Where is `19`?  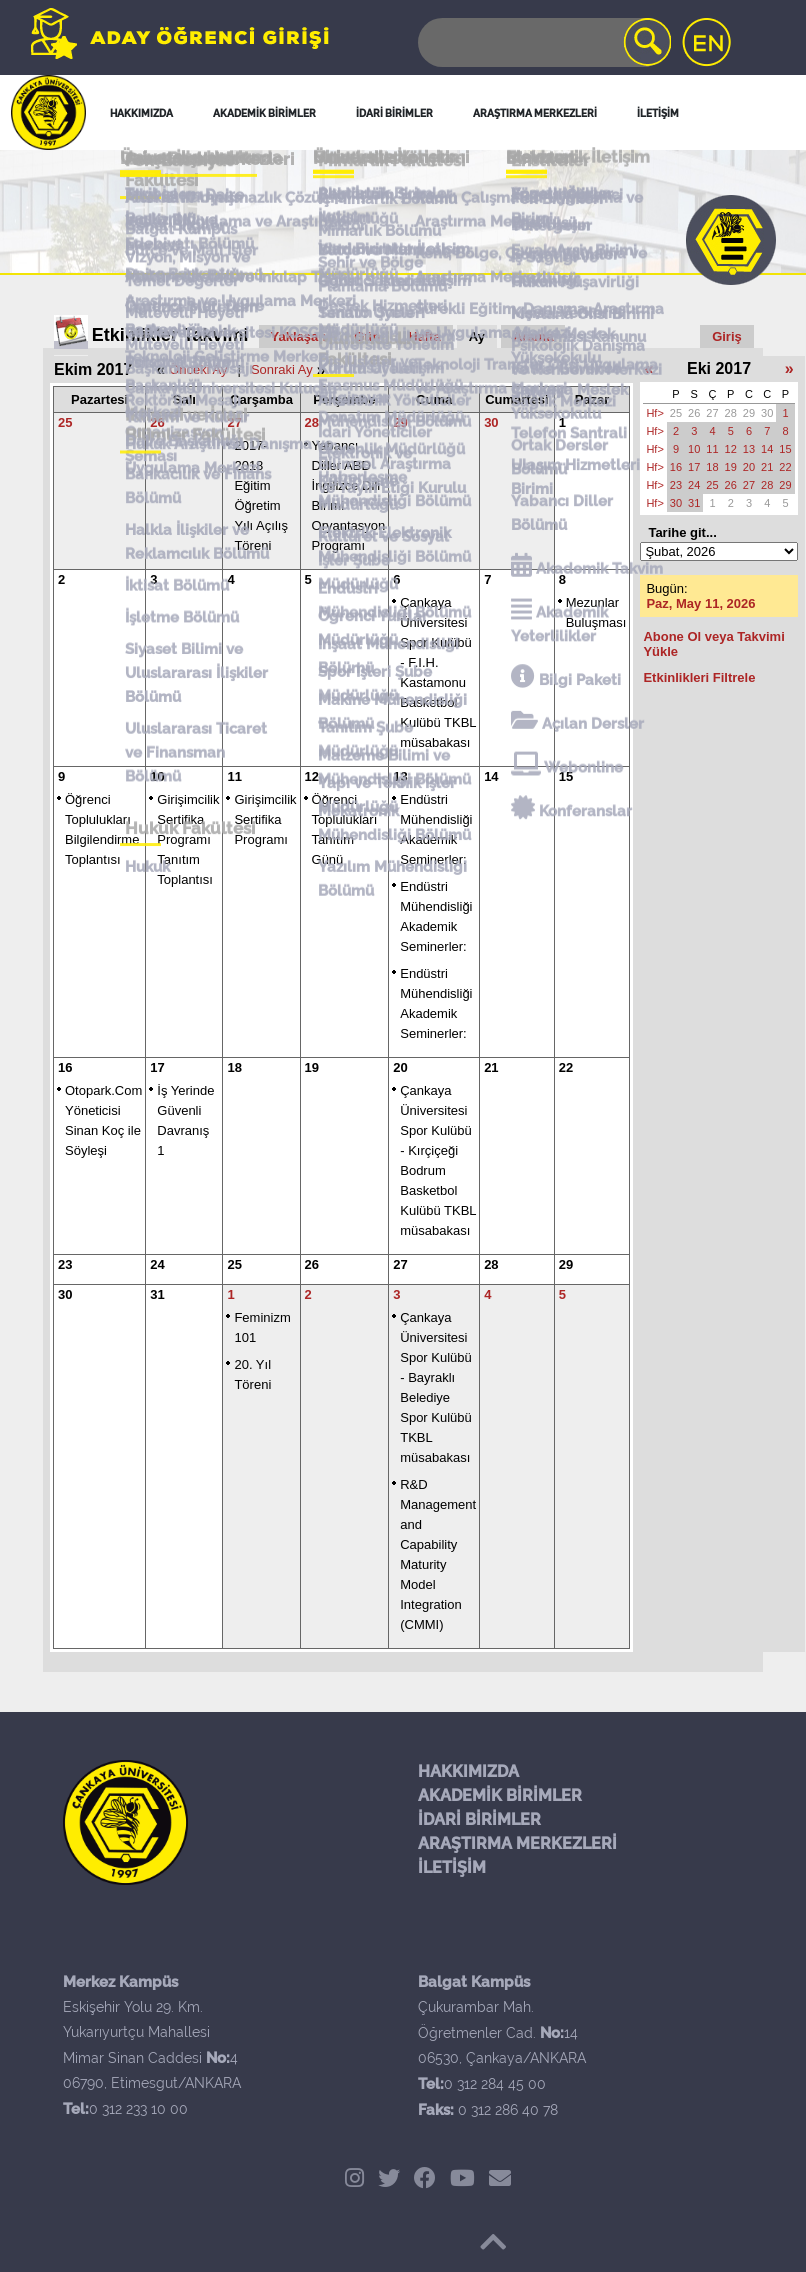
19 is located at coordinates (312, 1067).